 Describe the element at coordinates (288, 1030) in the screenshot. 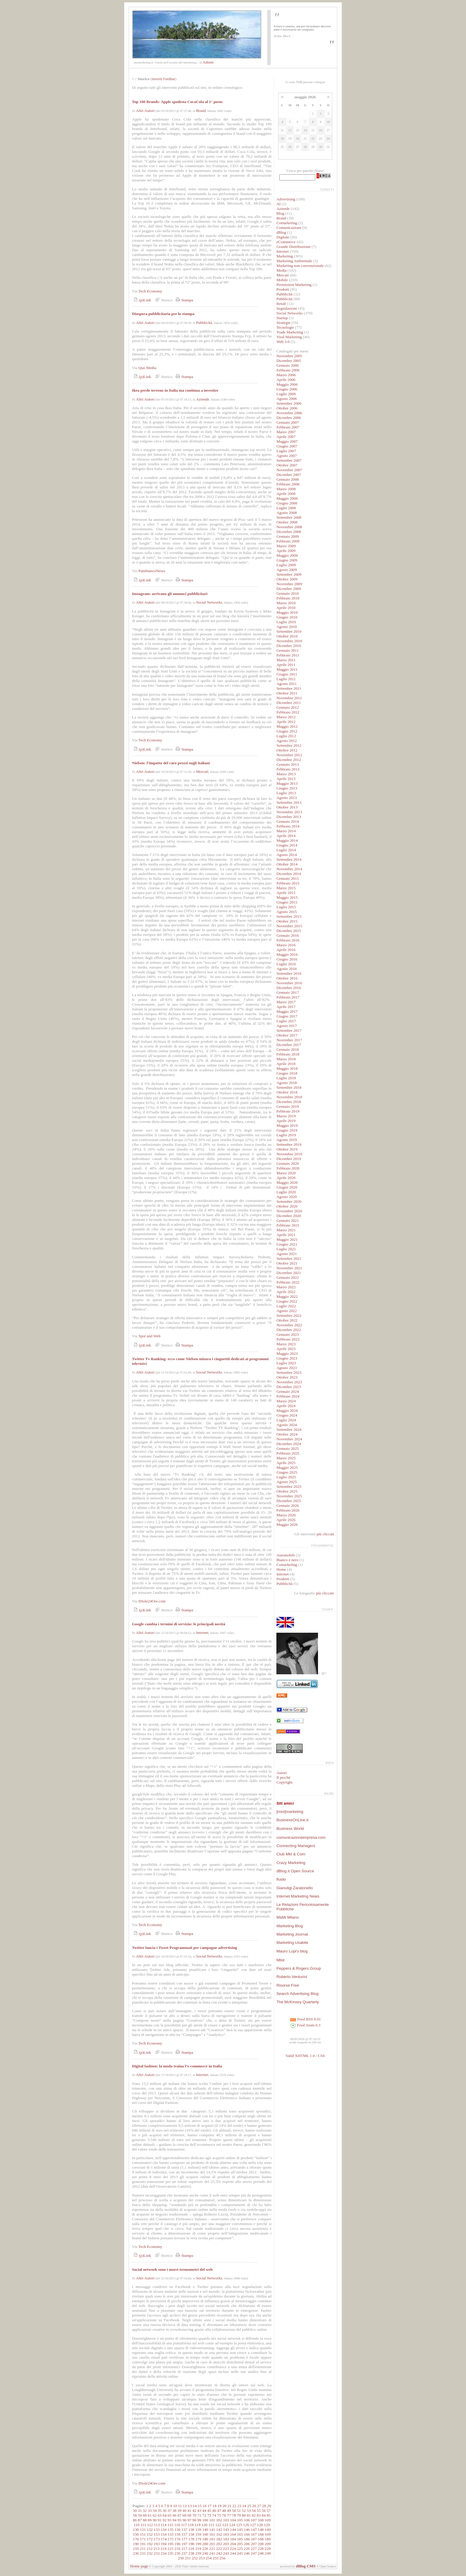

I see `Settembre 2017` at that location.